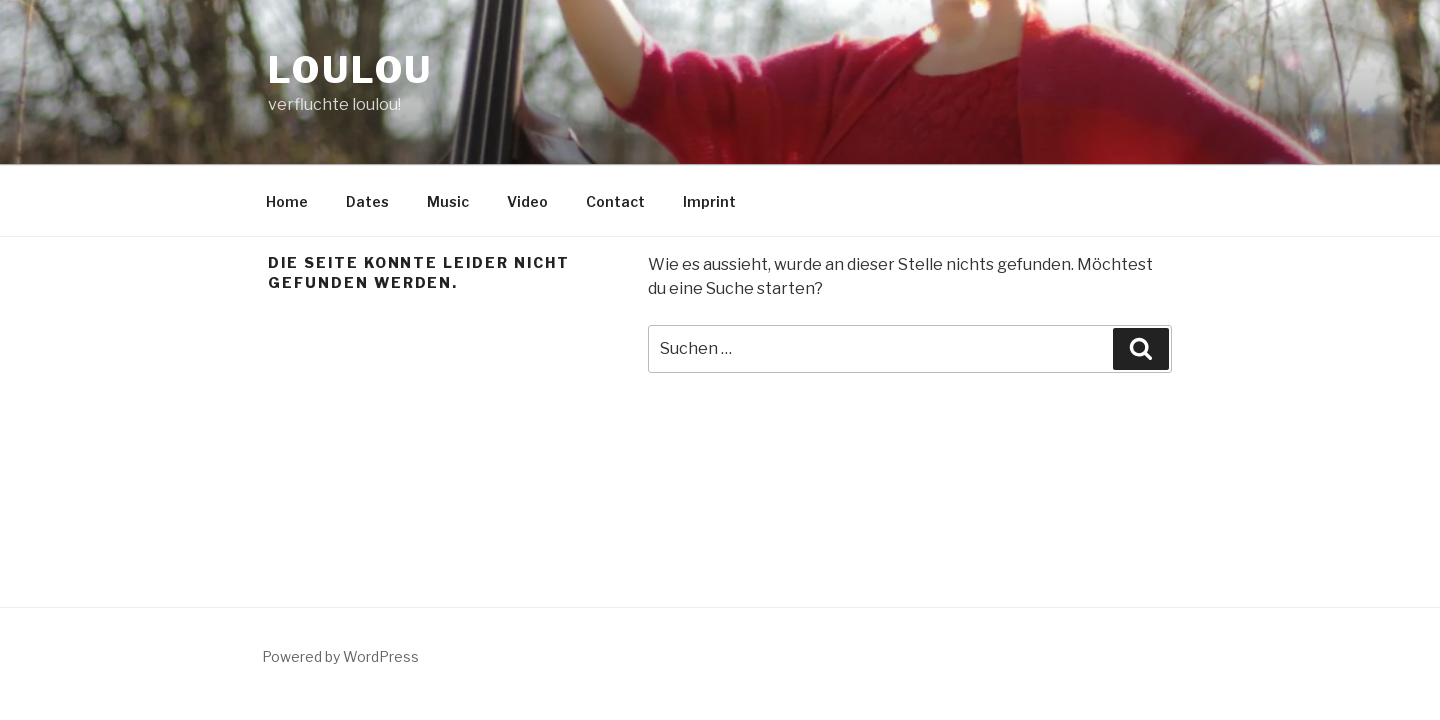 This screenshot has width=1440, height=720. What do you see at coordinates (350, 70) in the screenshot?
I see `LouLou` at bounding box center [350, 70].